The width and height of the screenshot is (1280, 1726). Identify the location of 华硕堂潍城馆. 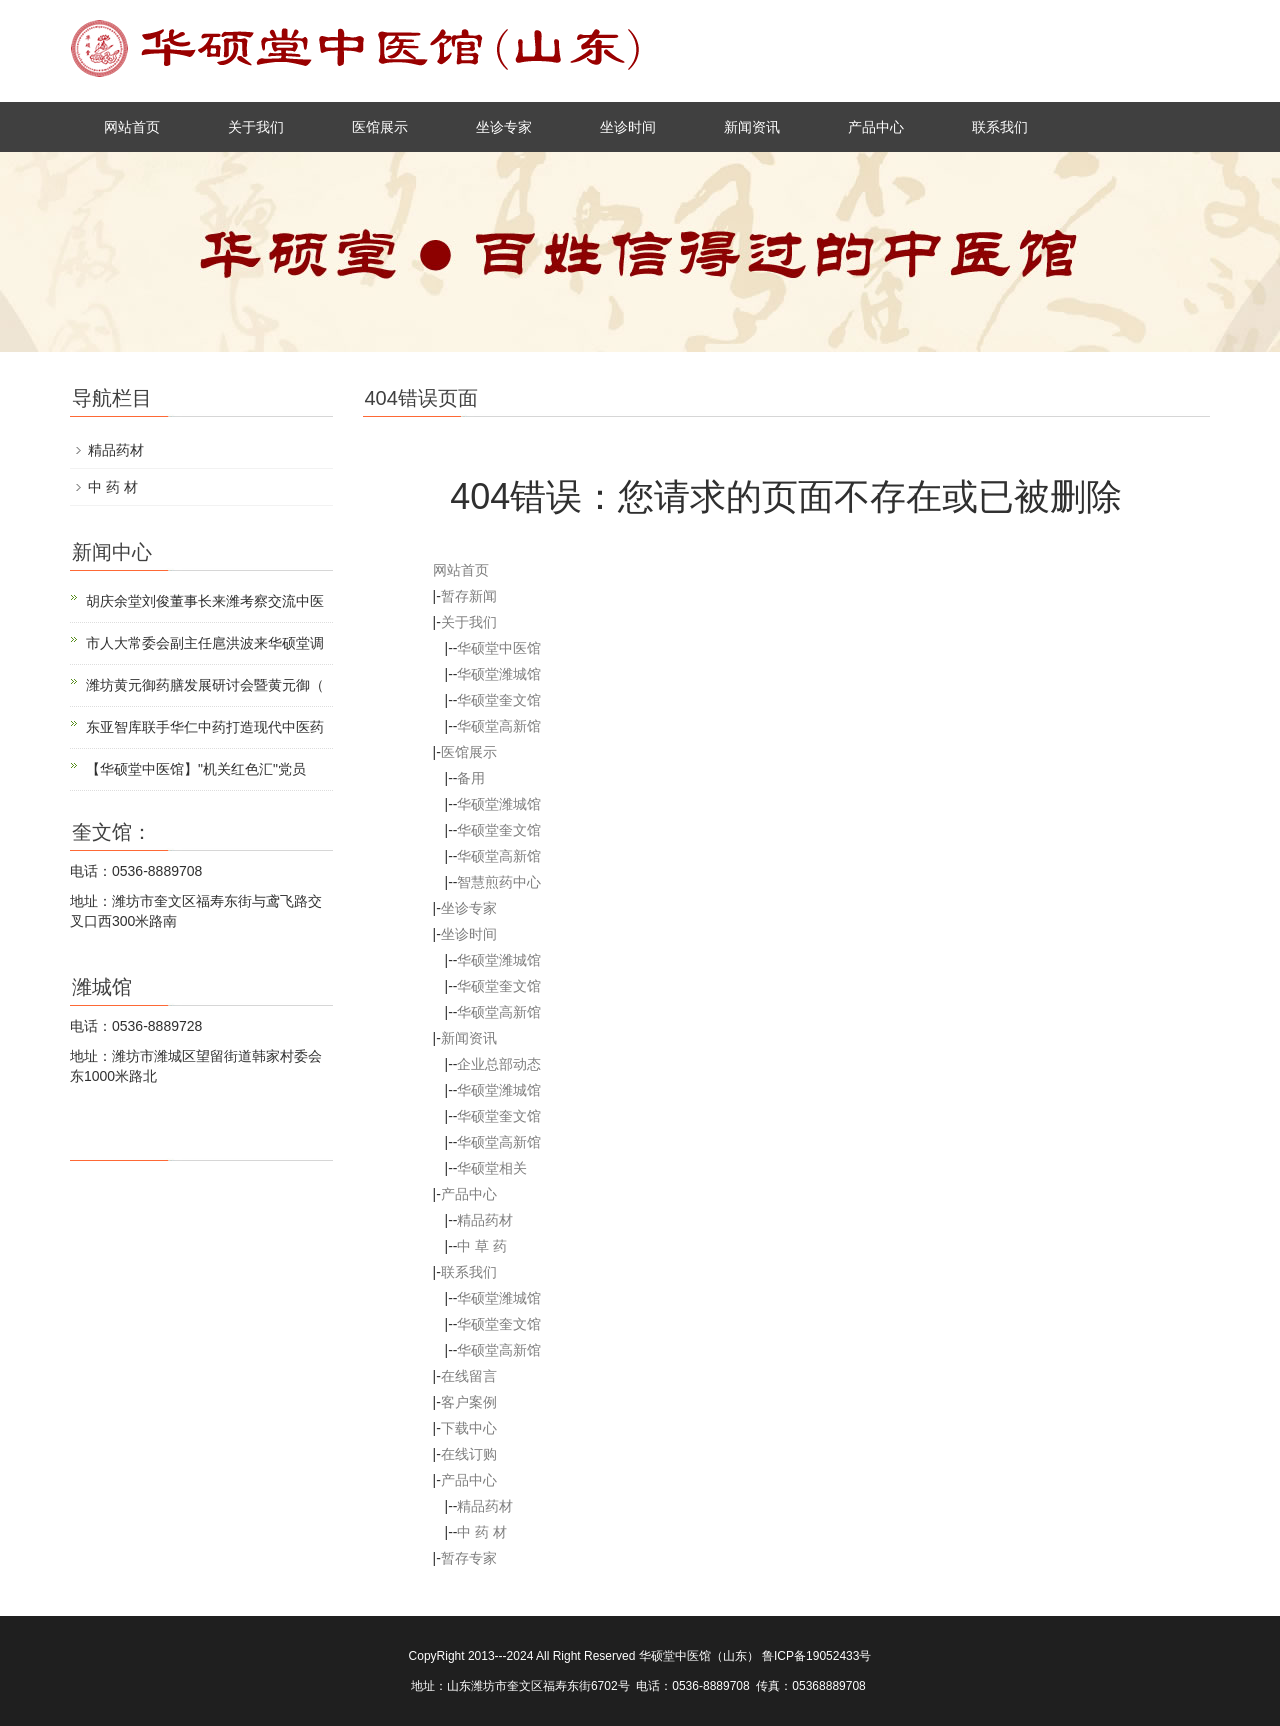
(499, 674).